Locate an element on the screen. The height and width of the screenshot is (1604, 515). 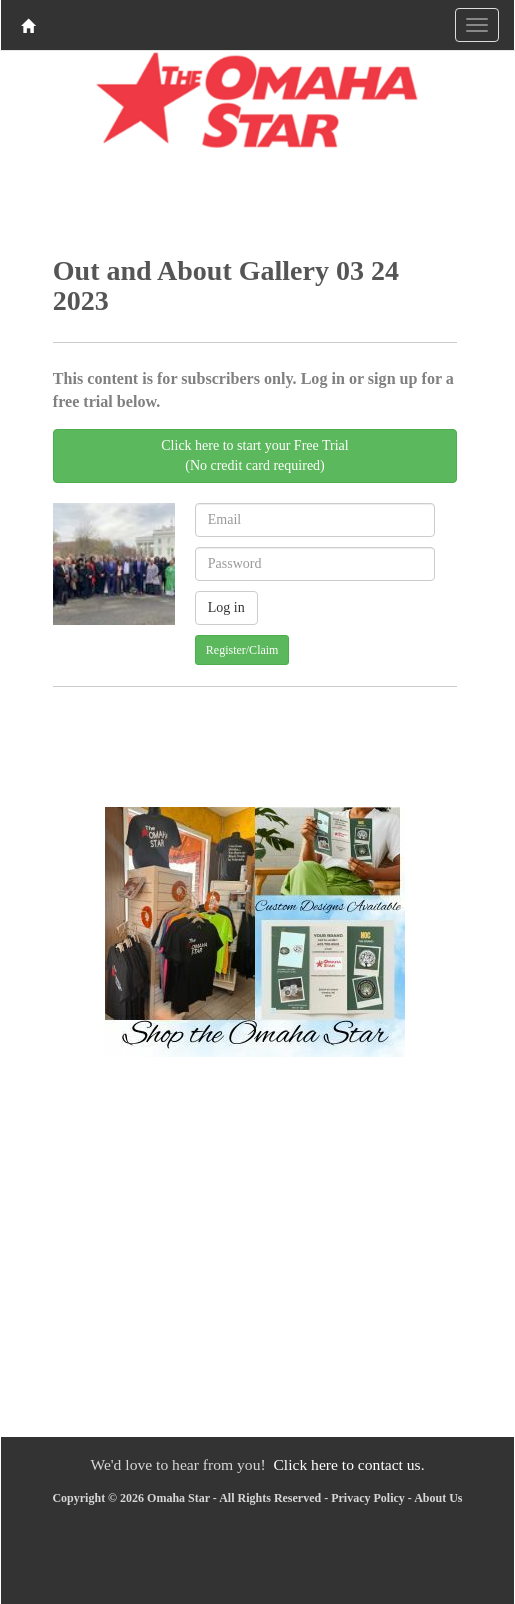
About Us is located at coordinates (438, 1498).